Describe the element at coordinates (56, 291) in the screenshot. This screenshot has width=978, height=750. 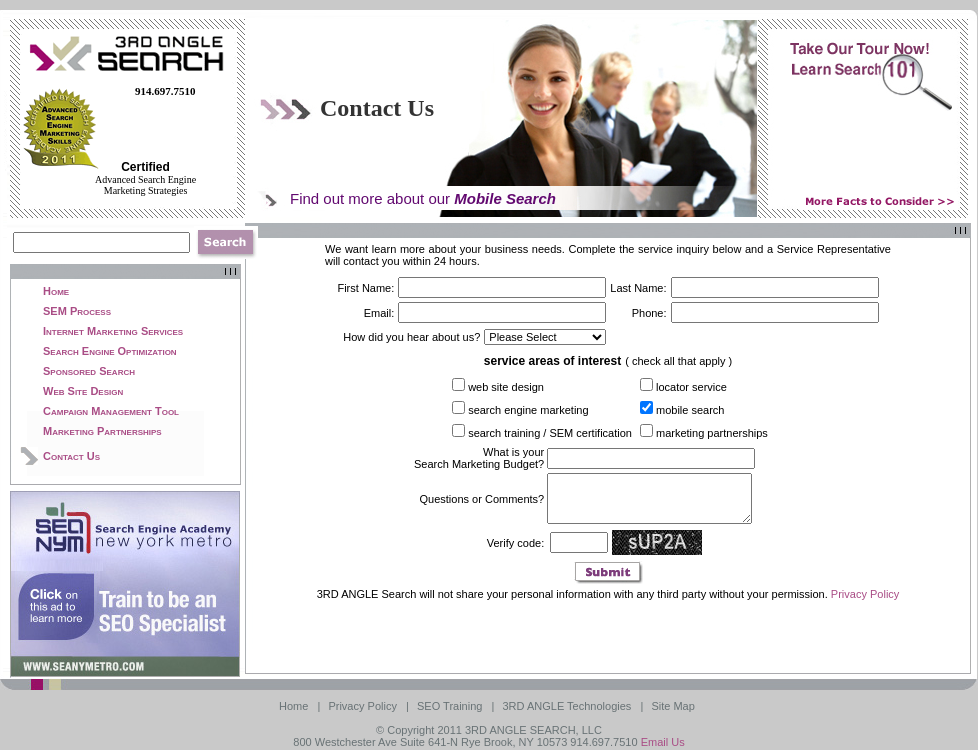
I see `Home` at that location.